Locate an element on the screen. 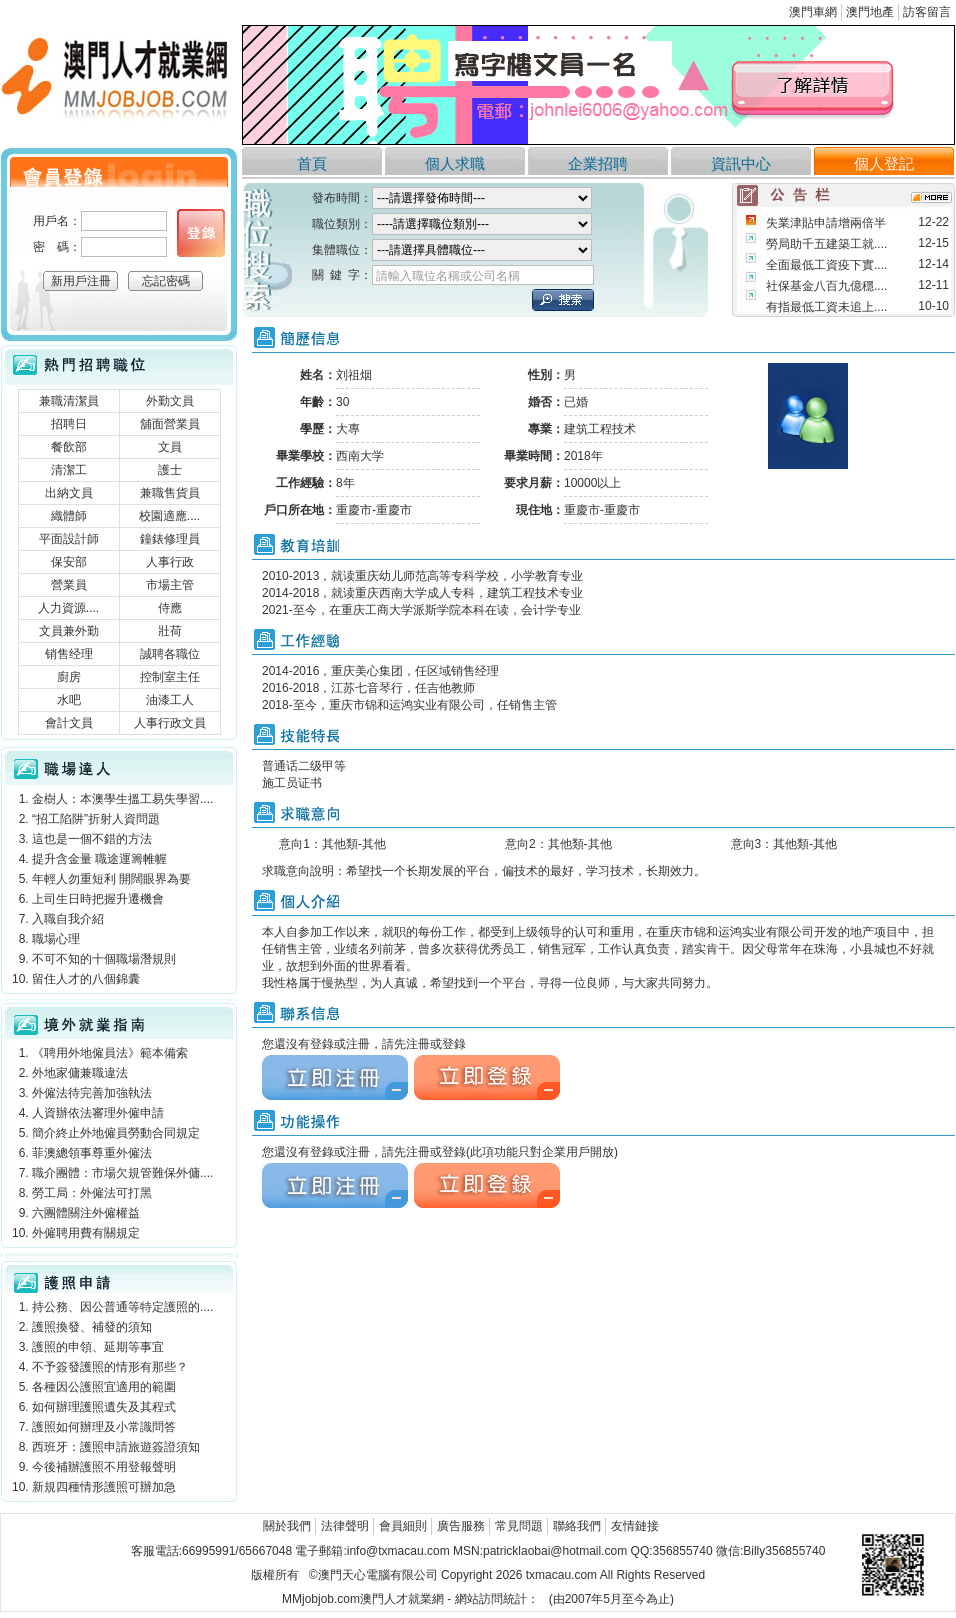  校園適應.... is located at coordinates (169, 516).